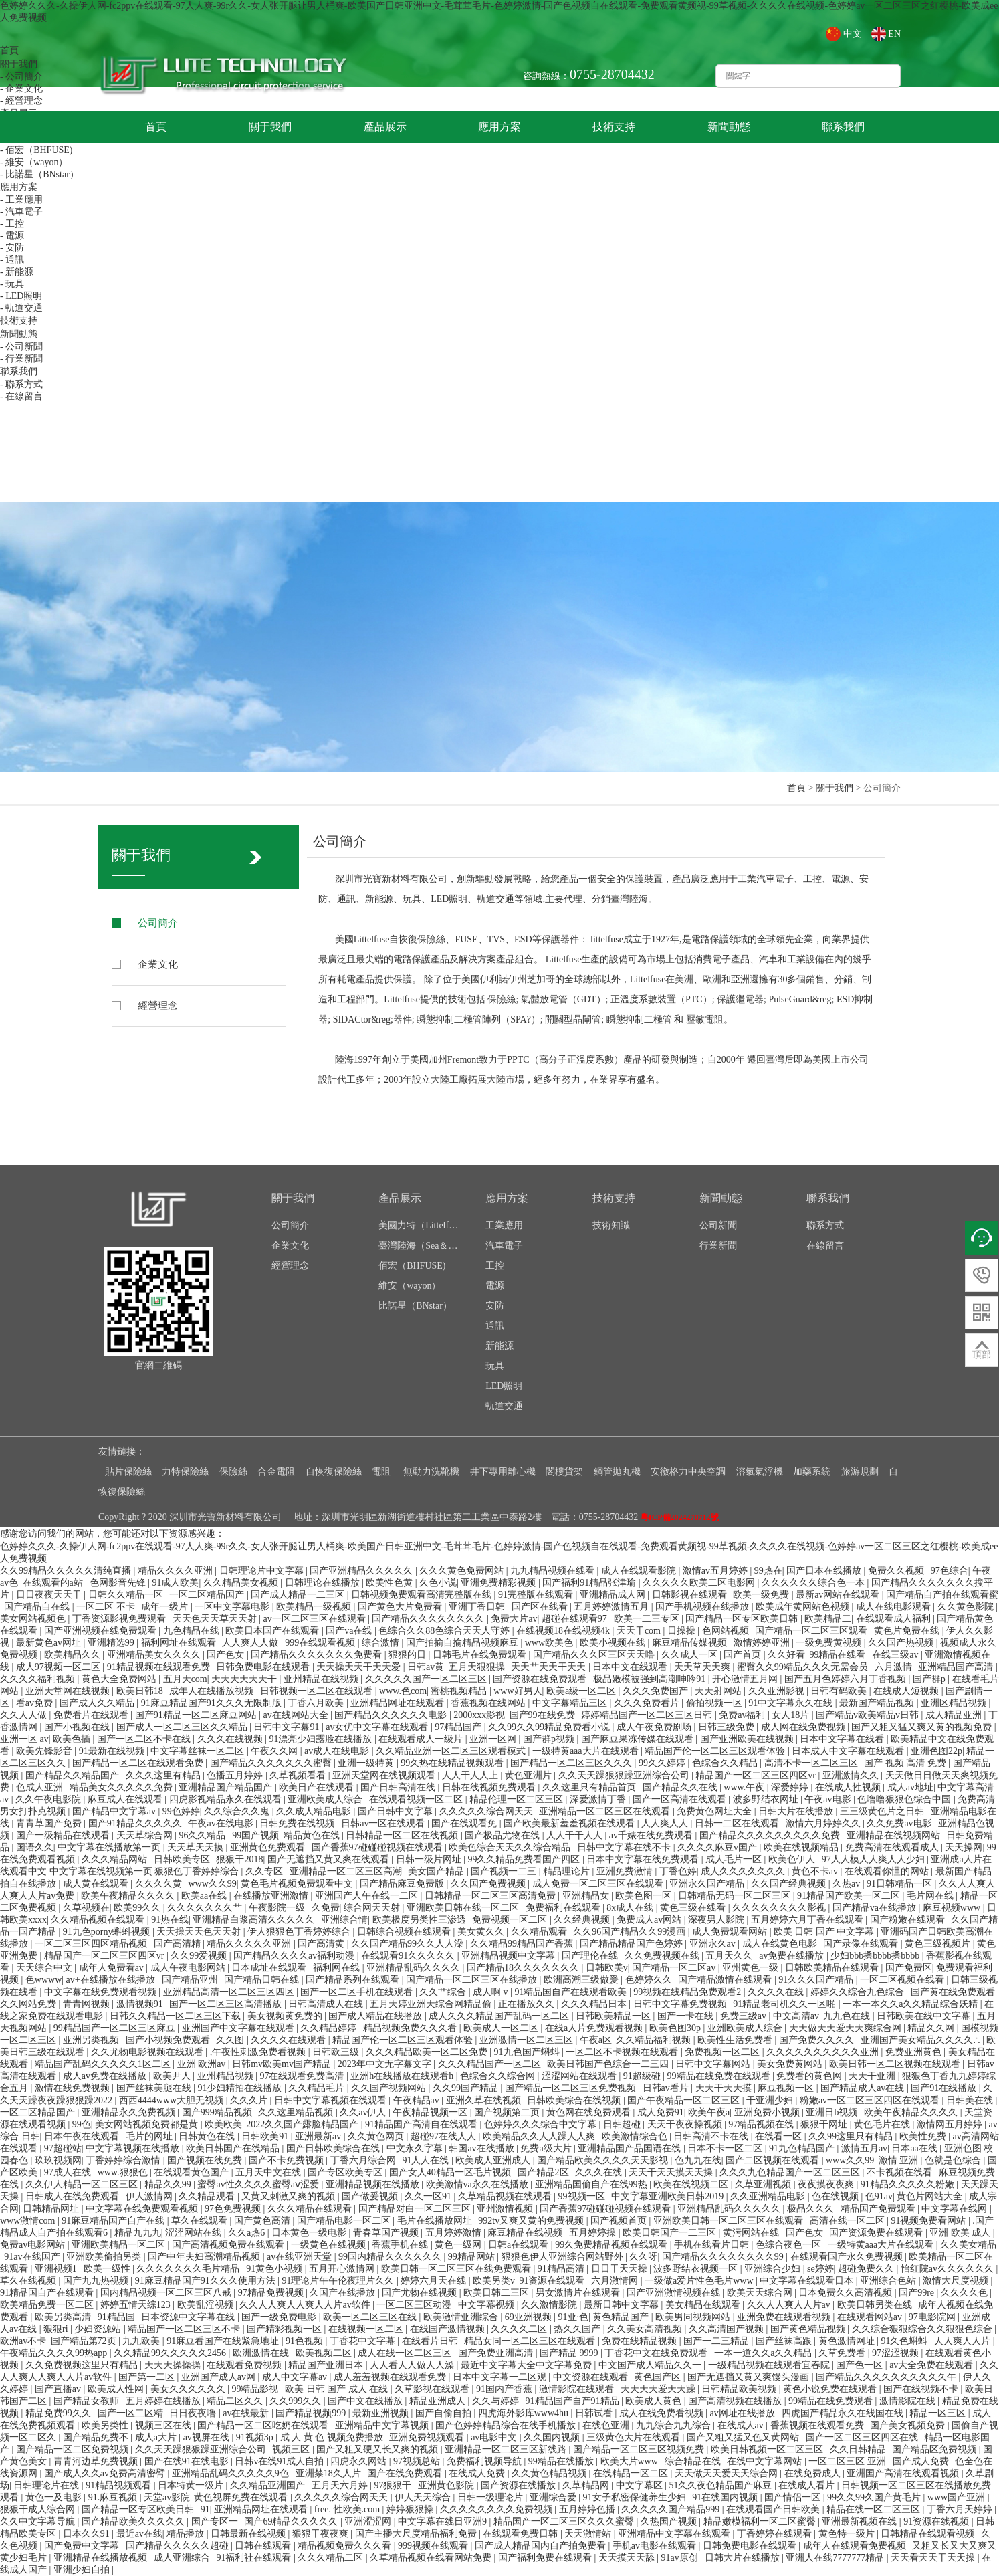 The image size is (999, 2576). What do you see at coordinates (82, 2365) in the screenshot?
I see `久久免费视频这里只有精品` at bounding box center [82, 2365].